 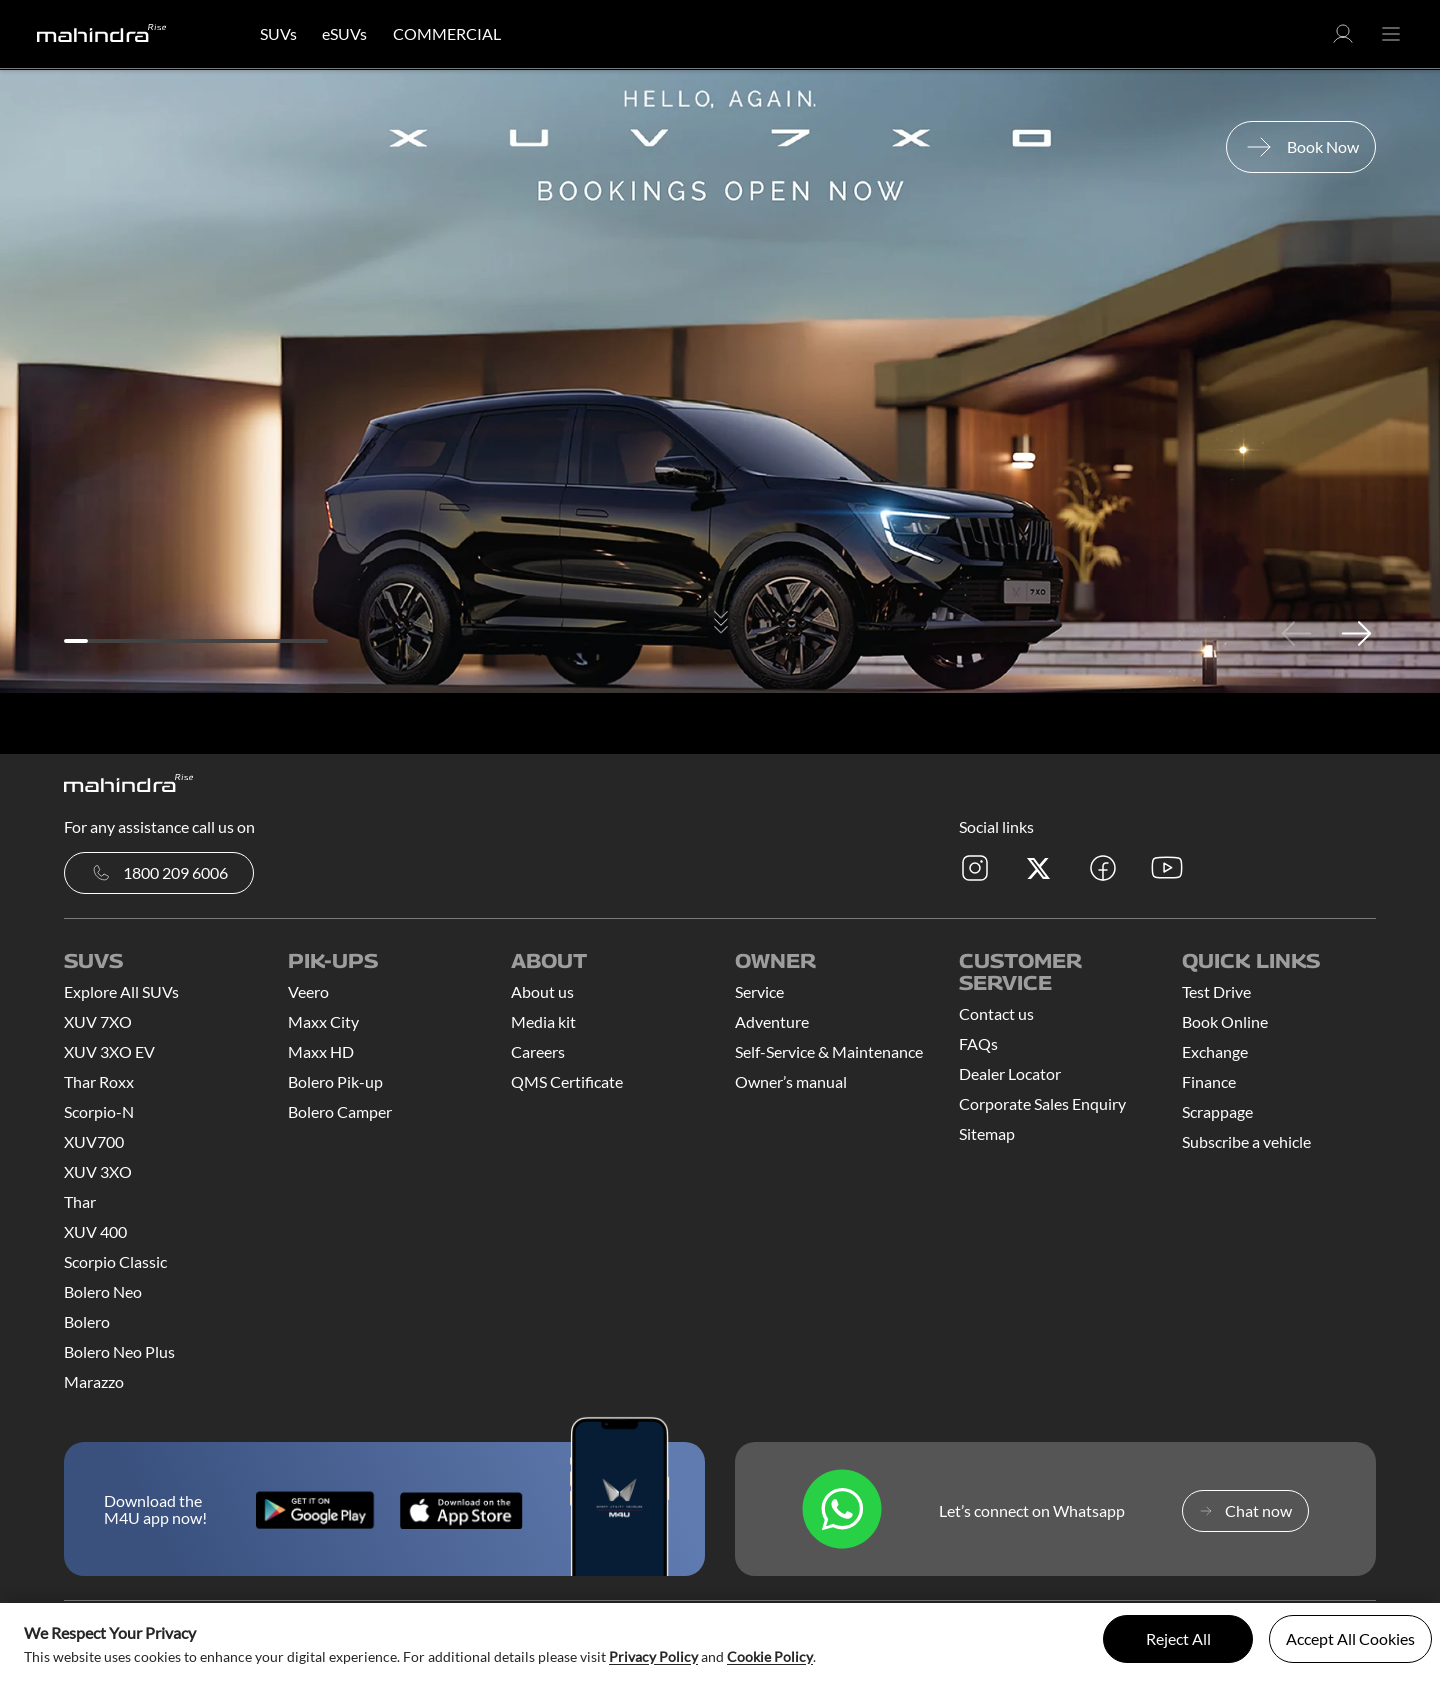 What do you see at coordinates (1225, 1021) in the screenshot?
I see `Book Online` at bounding box center [1225, 1021].